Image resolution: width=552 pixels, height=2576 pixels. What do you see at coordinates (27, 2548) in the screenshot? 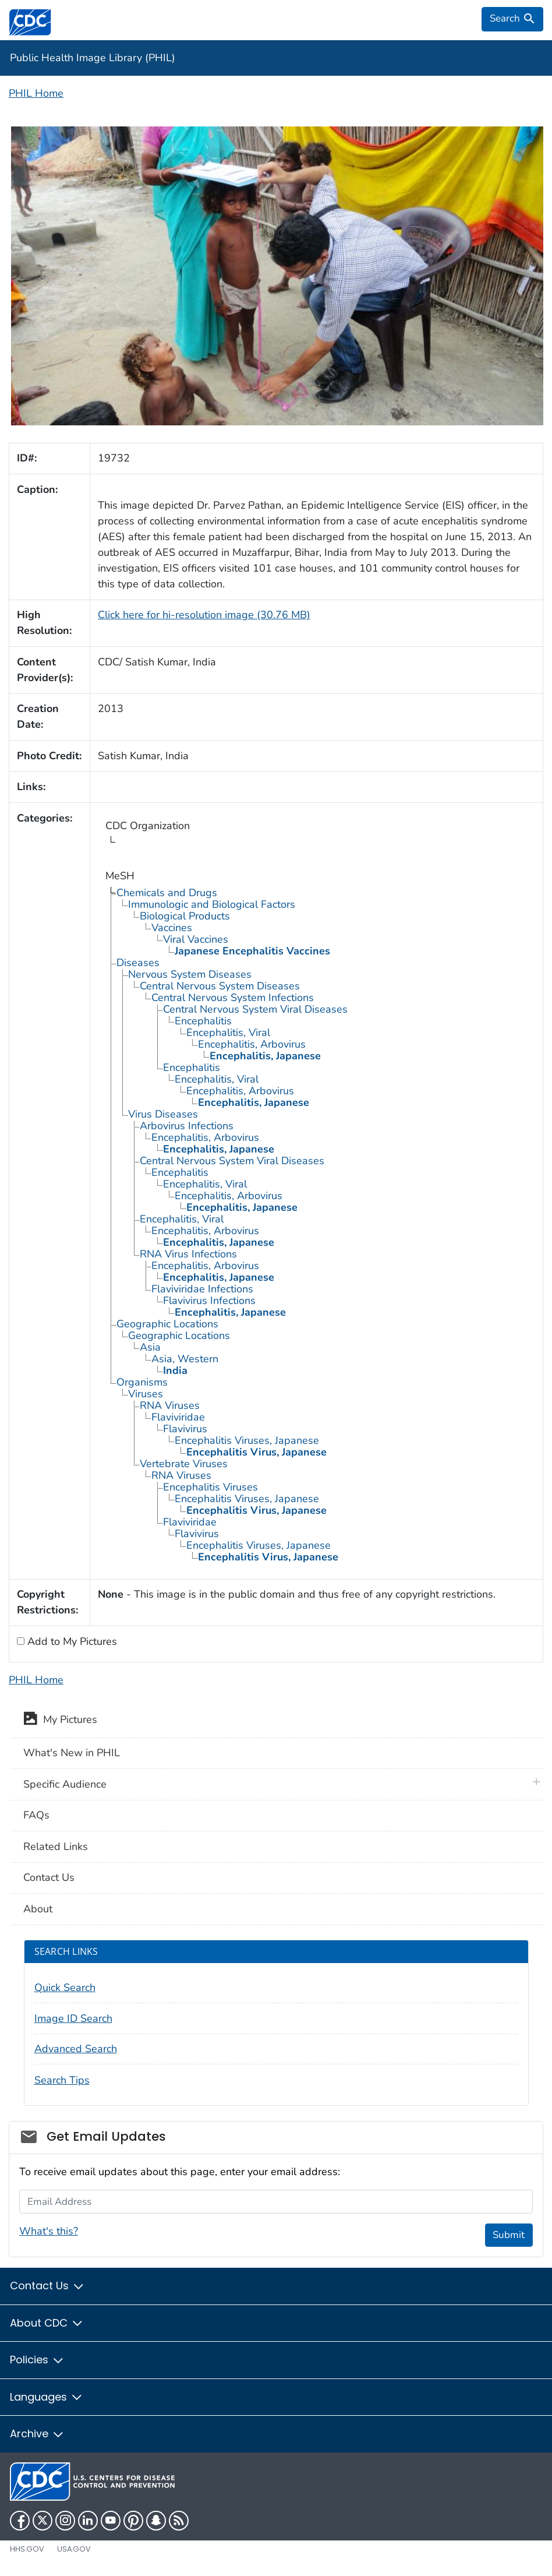
I see `HHS.gov` at bounding box center [27, 2548].